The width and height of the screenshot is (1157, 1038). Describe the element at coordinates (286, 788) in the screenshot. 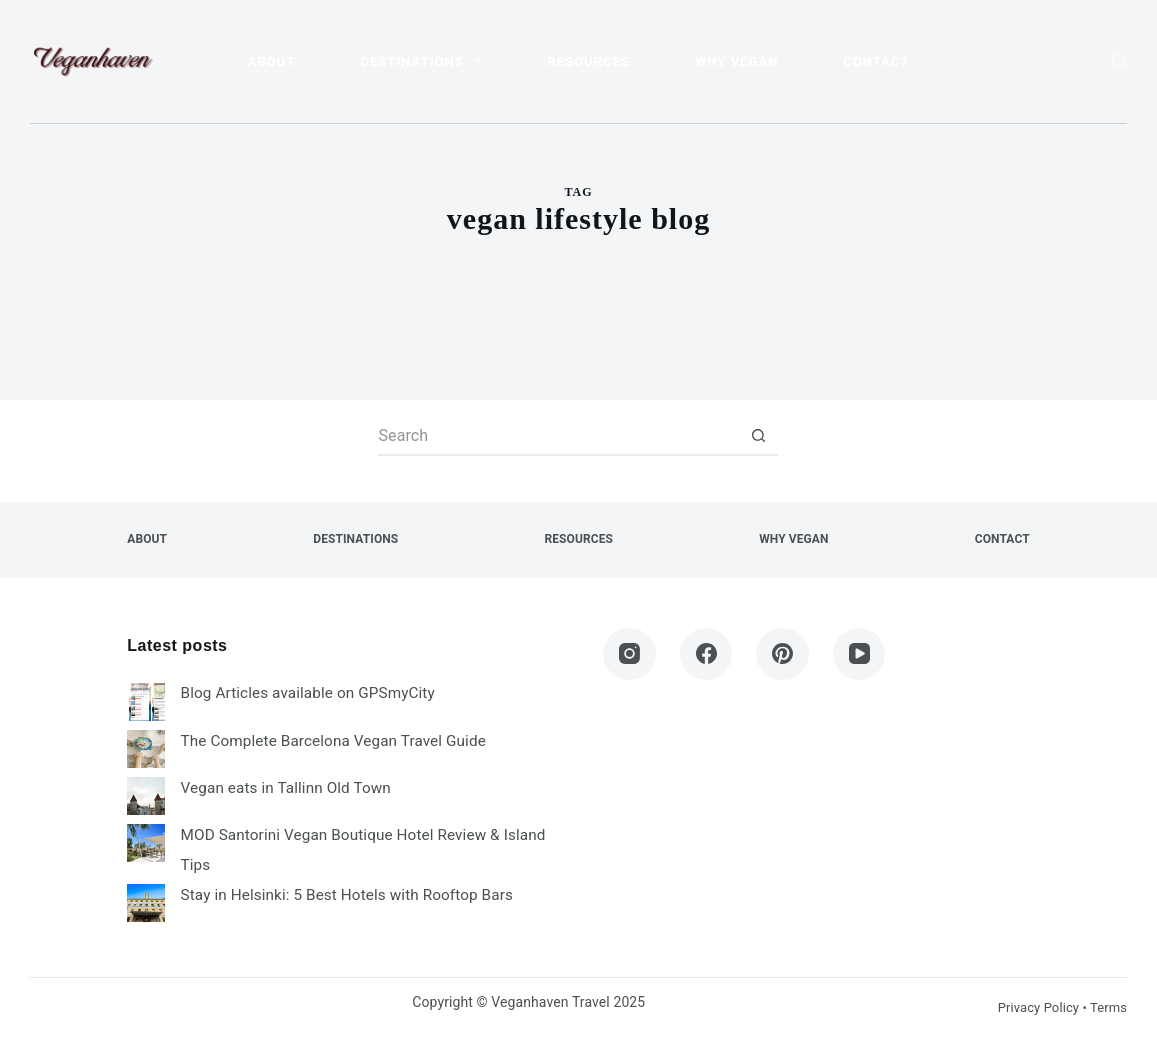

I see `Vegan eats in Tallinn Old Town` at that location.